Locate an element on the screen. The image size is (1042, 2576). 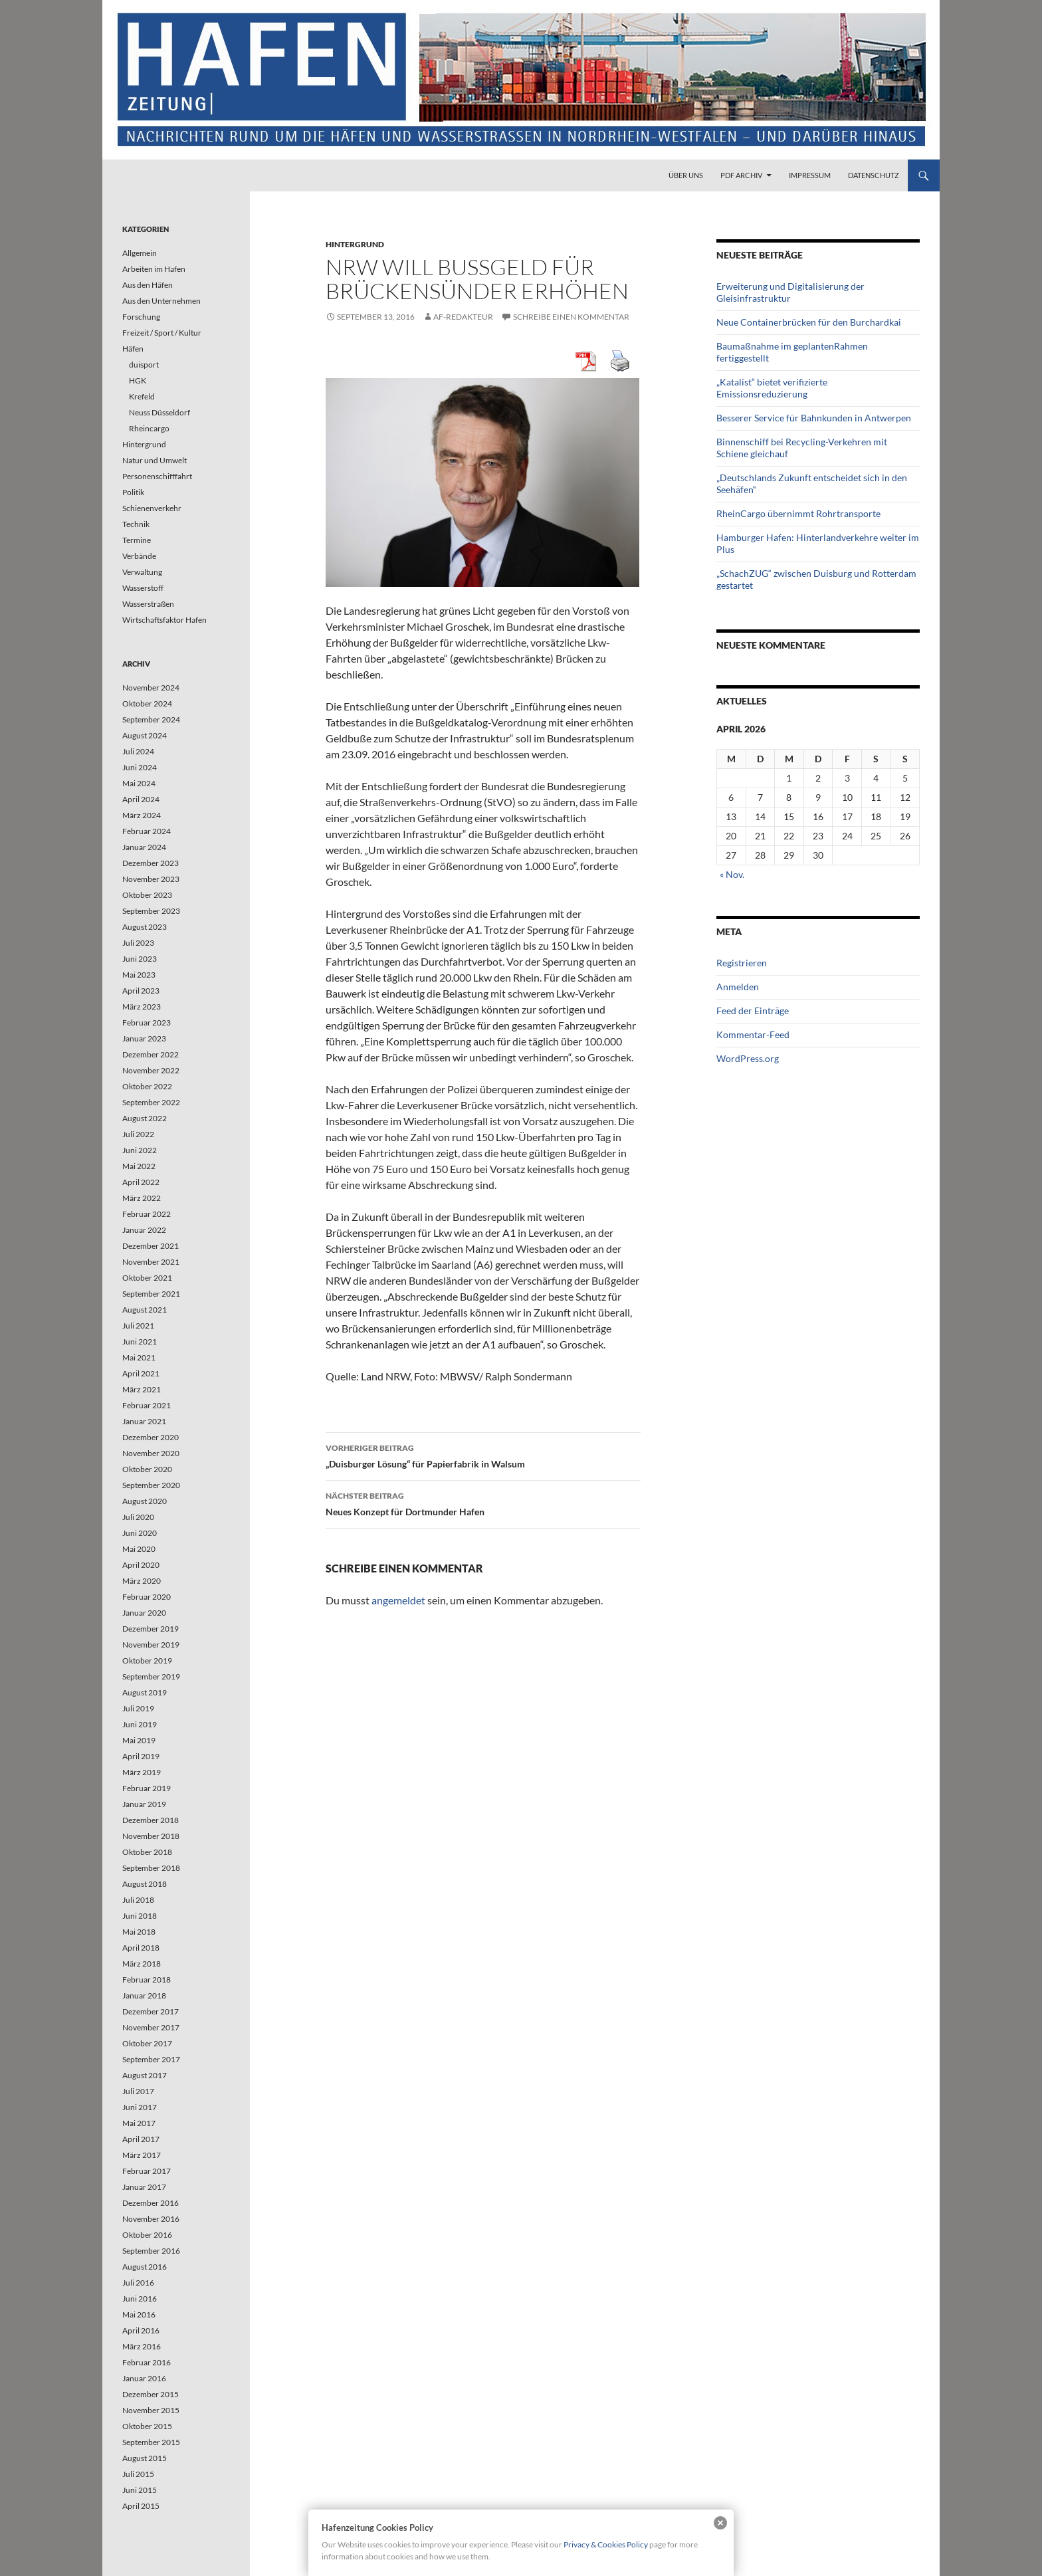
Dezember 2015 is located at coordinates (150, 2394).